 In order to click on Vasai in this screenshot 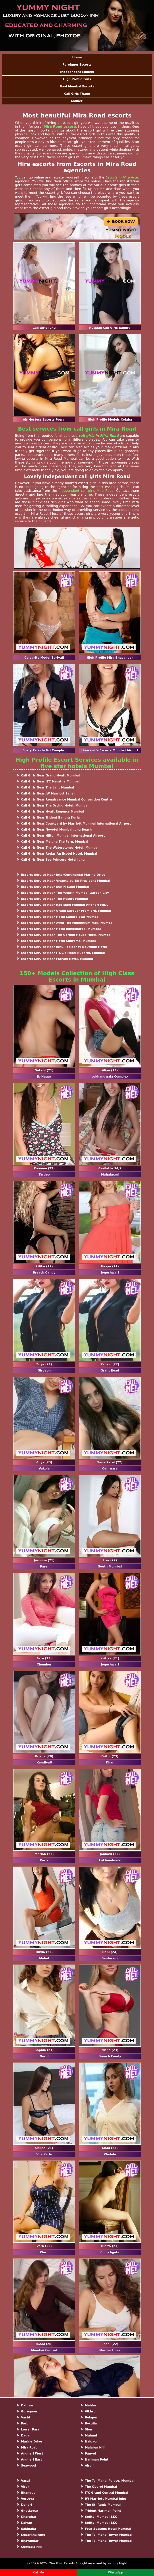, I will do `click(25, 2480)`.